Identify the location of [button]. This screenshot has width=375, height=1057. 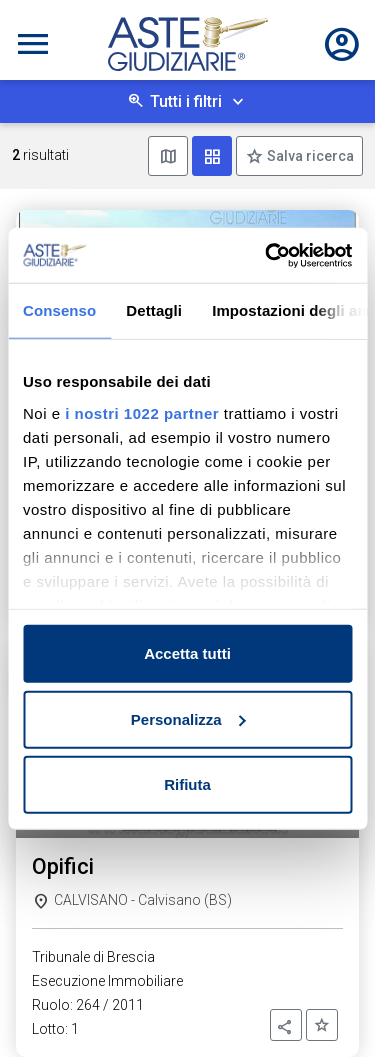
(286, 1025).